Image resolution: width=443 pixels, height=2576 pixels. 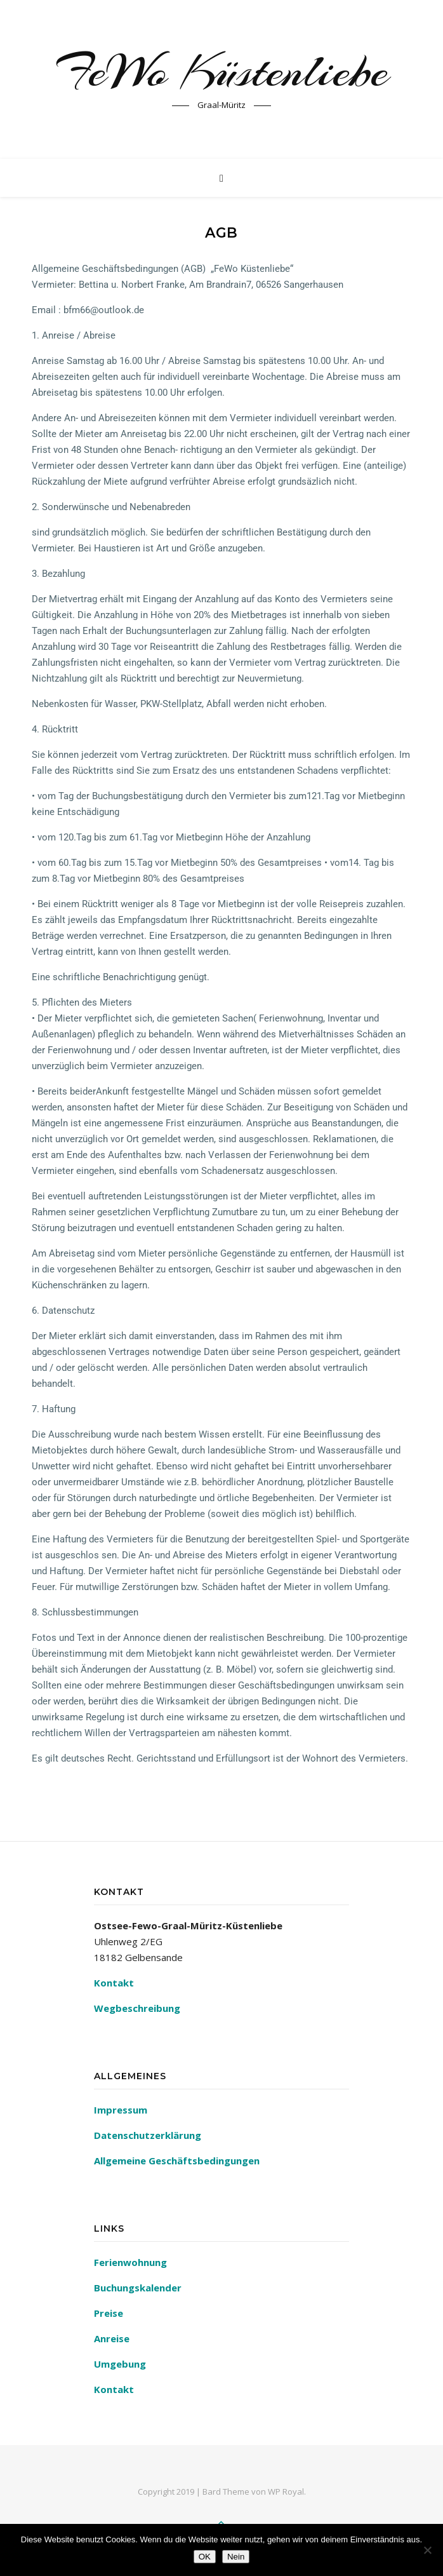 What do you see at coordinates (120, 2363) in the screenshot?
I see `Umgebung` at bounding box center [120, 2363].